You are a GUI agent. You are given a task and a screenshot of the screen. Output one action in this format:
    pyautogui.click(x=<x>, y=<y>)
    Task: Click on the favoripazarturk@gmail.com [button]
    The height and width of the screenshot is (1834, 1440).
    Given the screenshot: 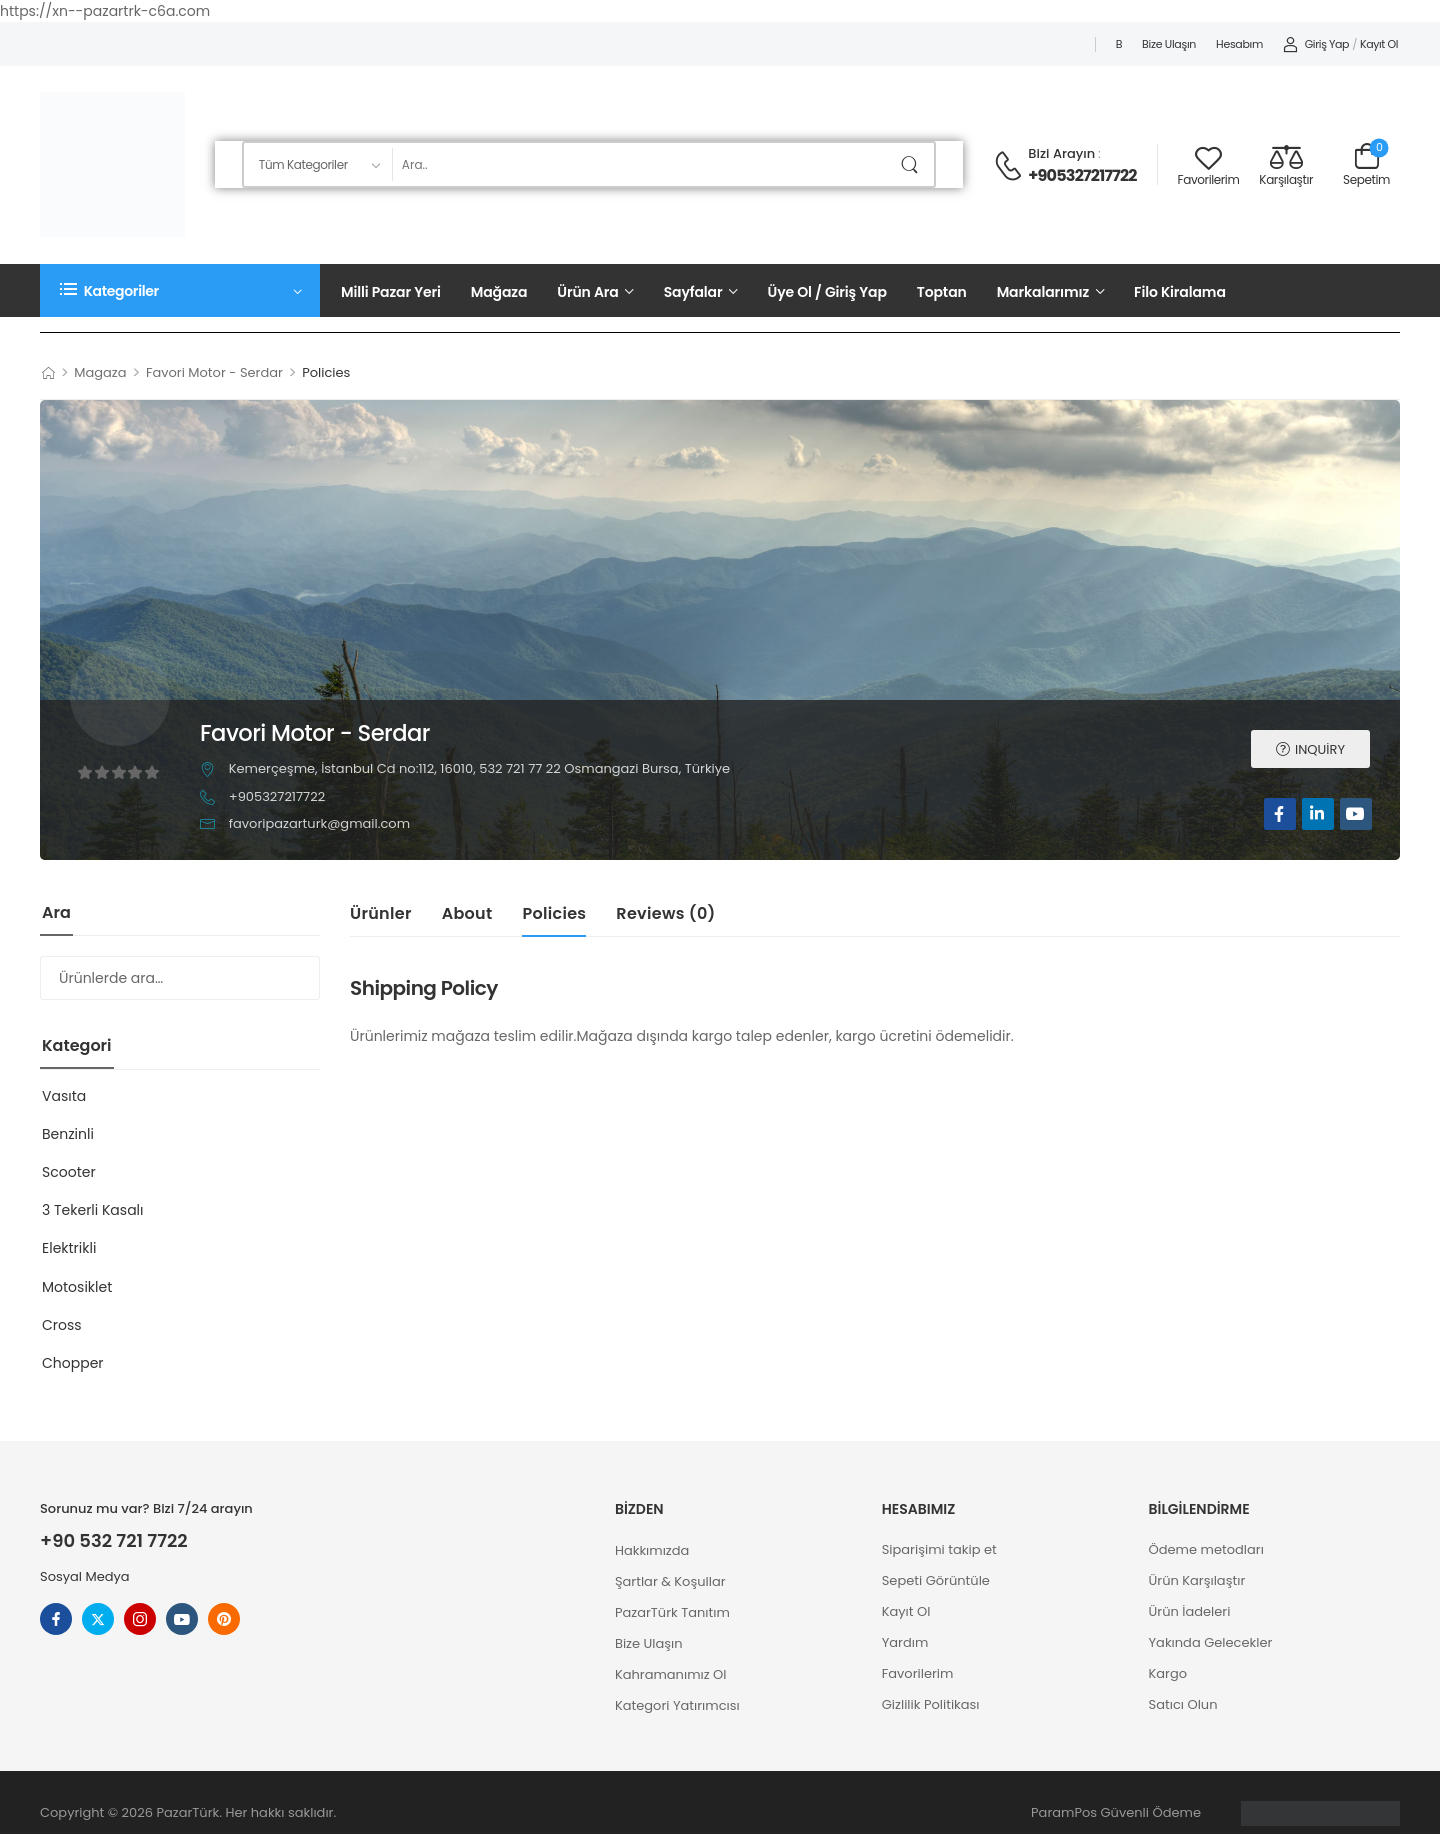 What is the action you would take?
    pyautogui.click(x=319, y=823)
    